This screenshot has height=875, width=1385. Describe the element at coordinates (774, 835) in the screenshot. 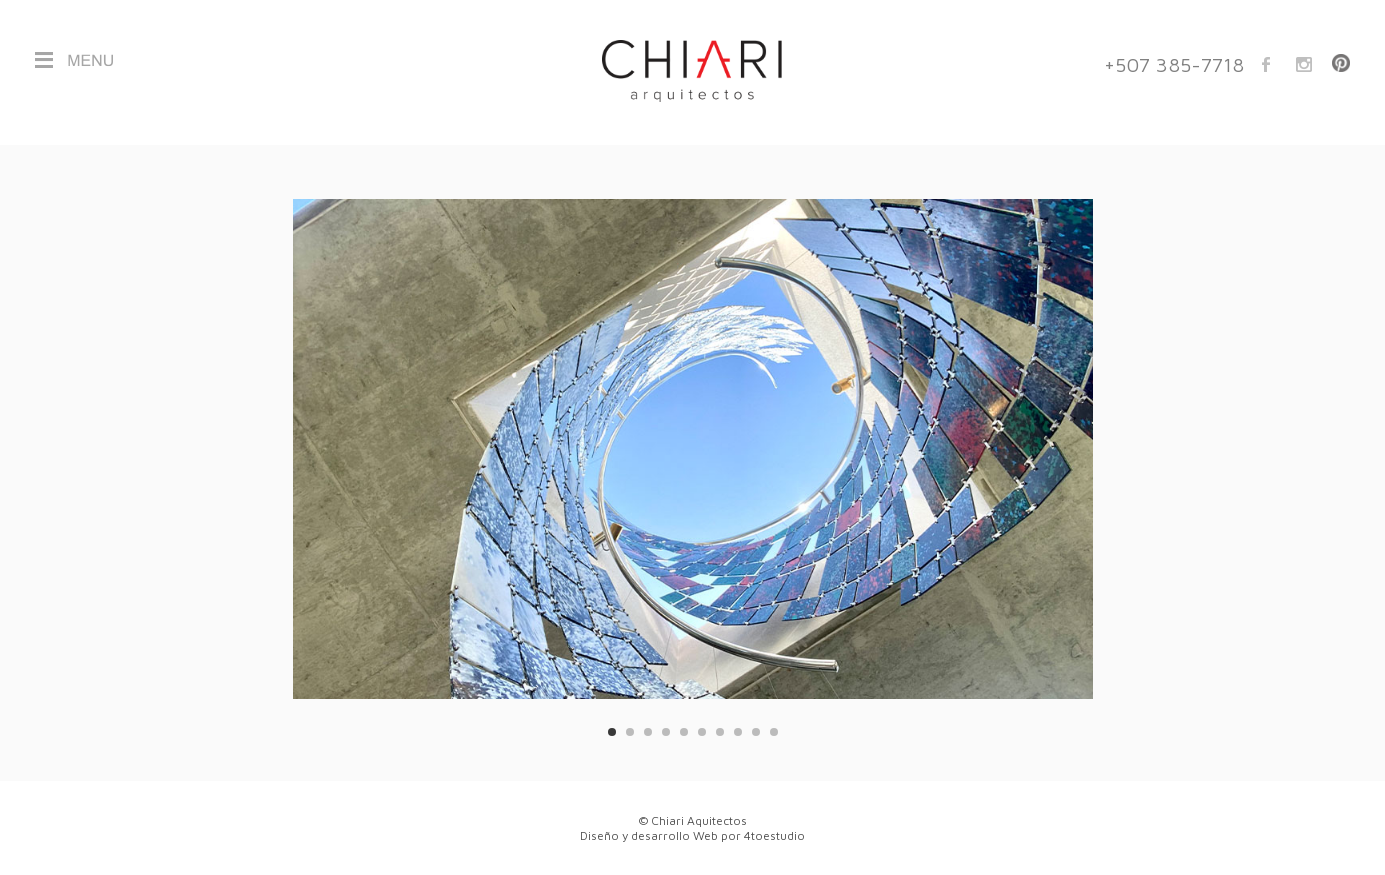

I see `4toestudio` at that location.